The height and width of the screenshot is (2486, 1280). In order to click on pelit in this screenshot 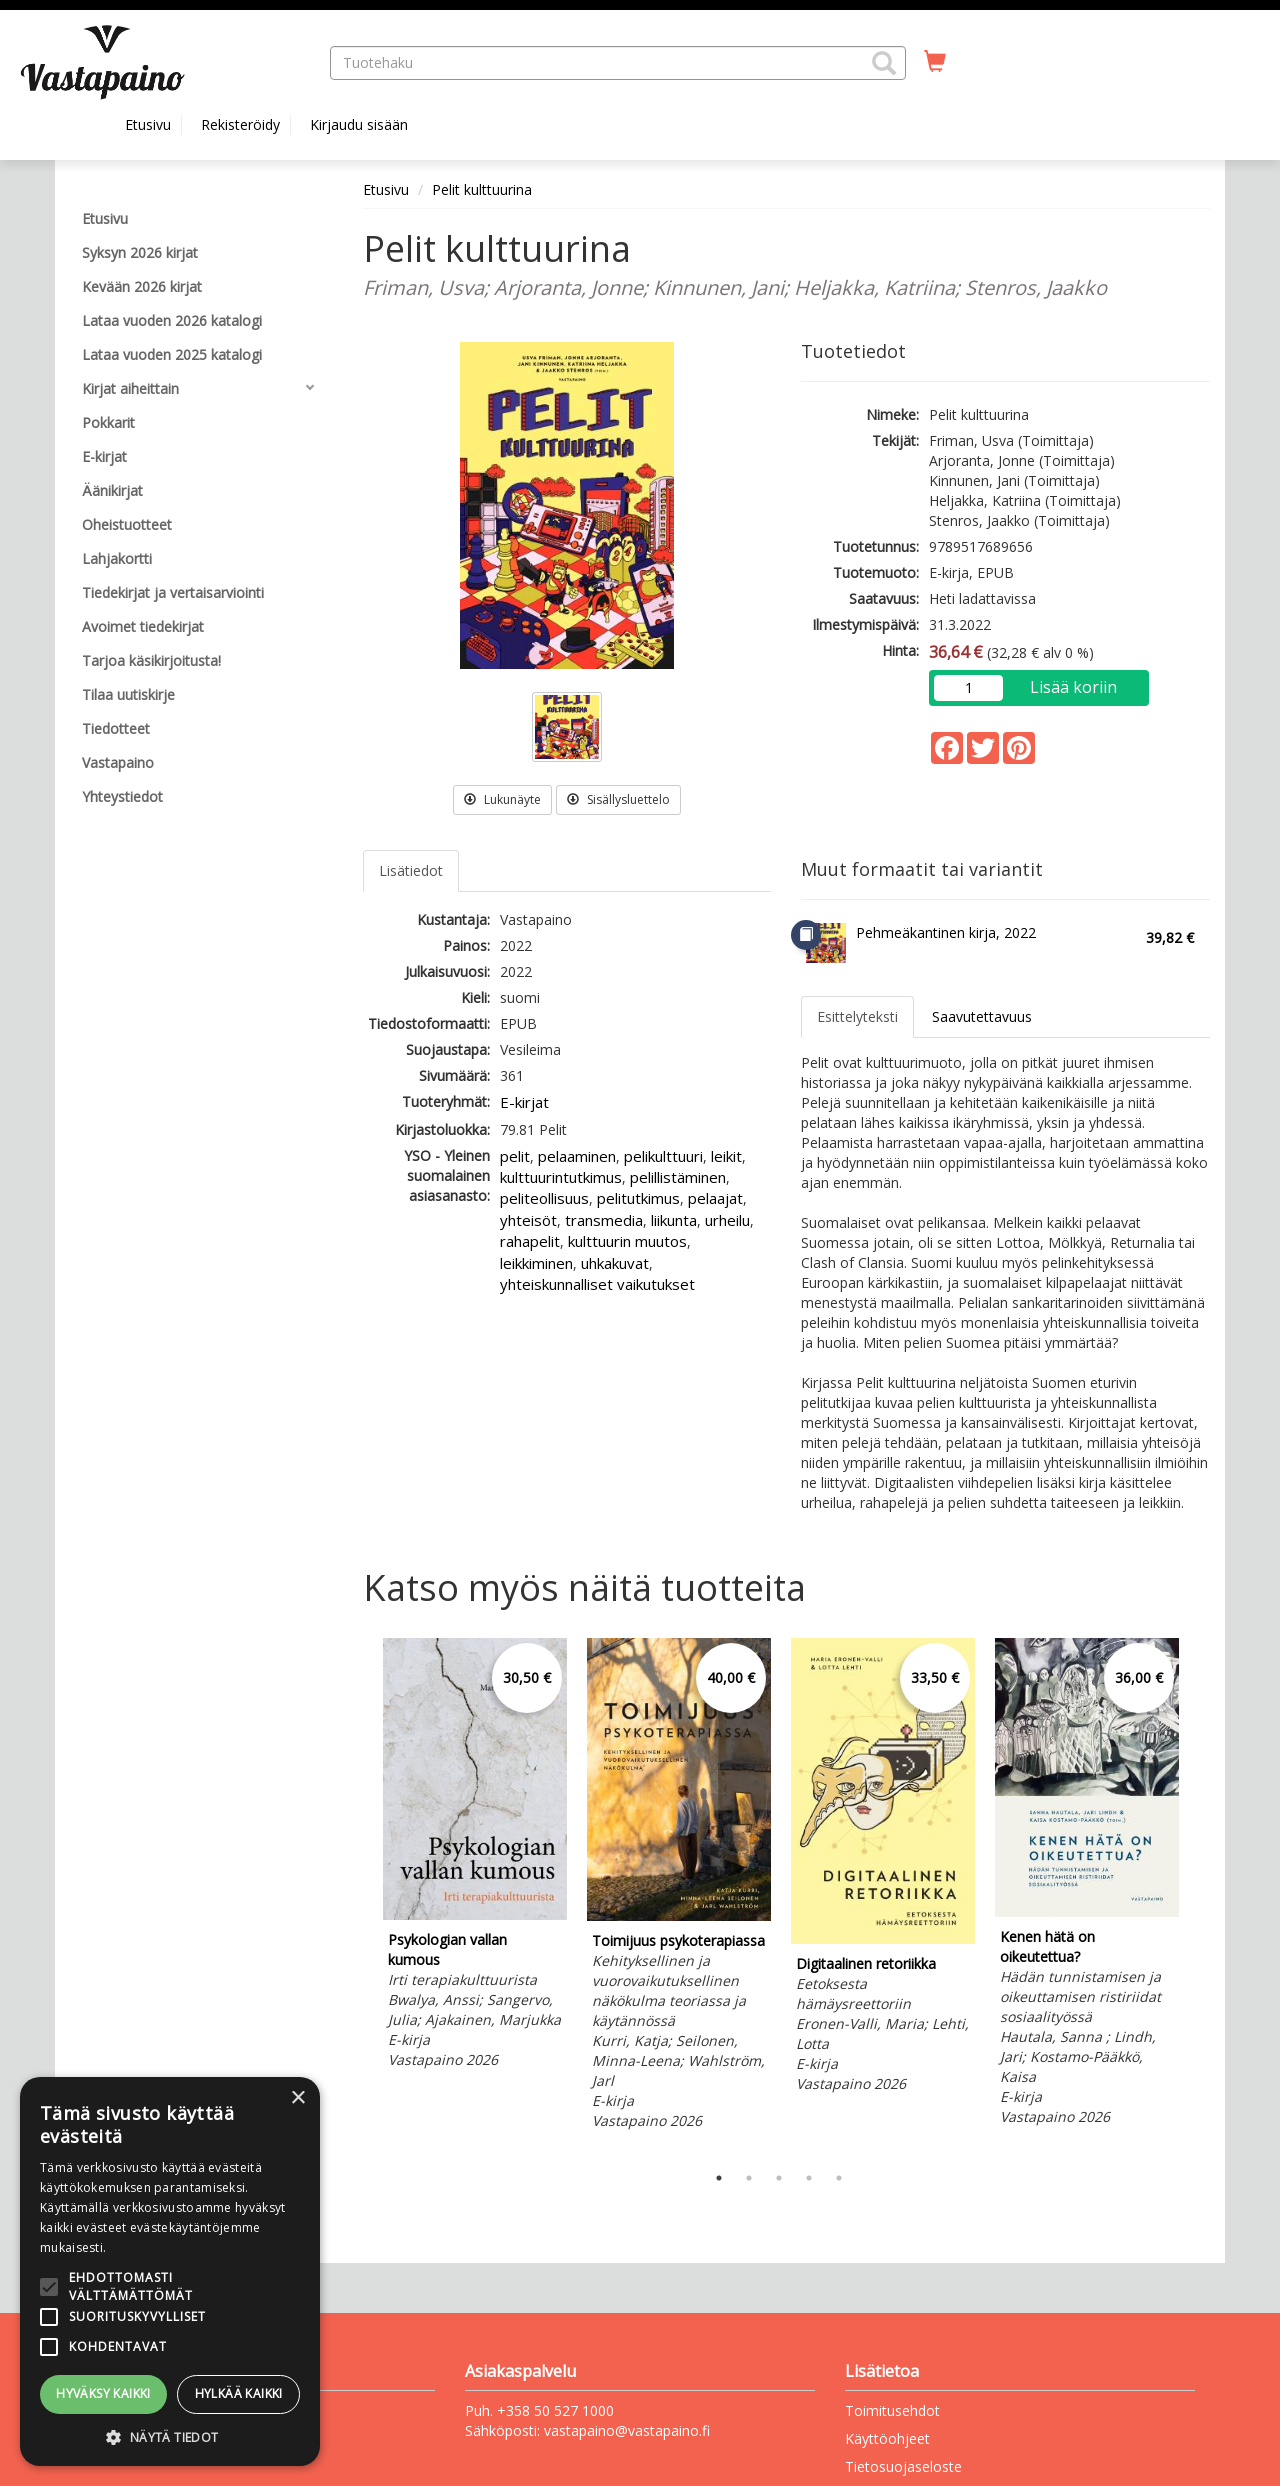, I will do `click(515, 1156)`.